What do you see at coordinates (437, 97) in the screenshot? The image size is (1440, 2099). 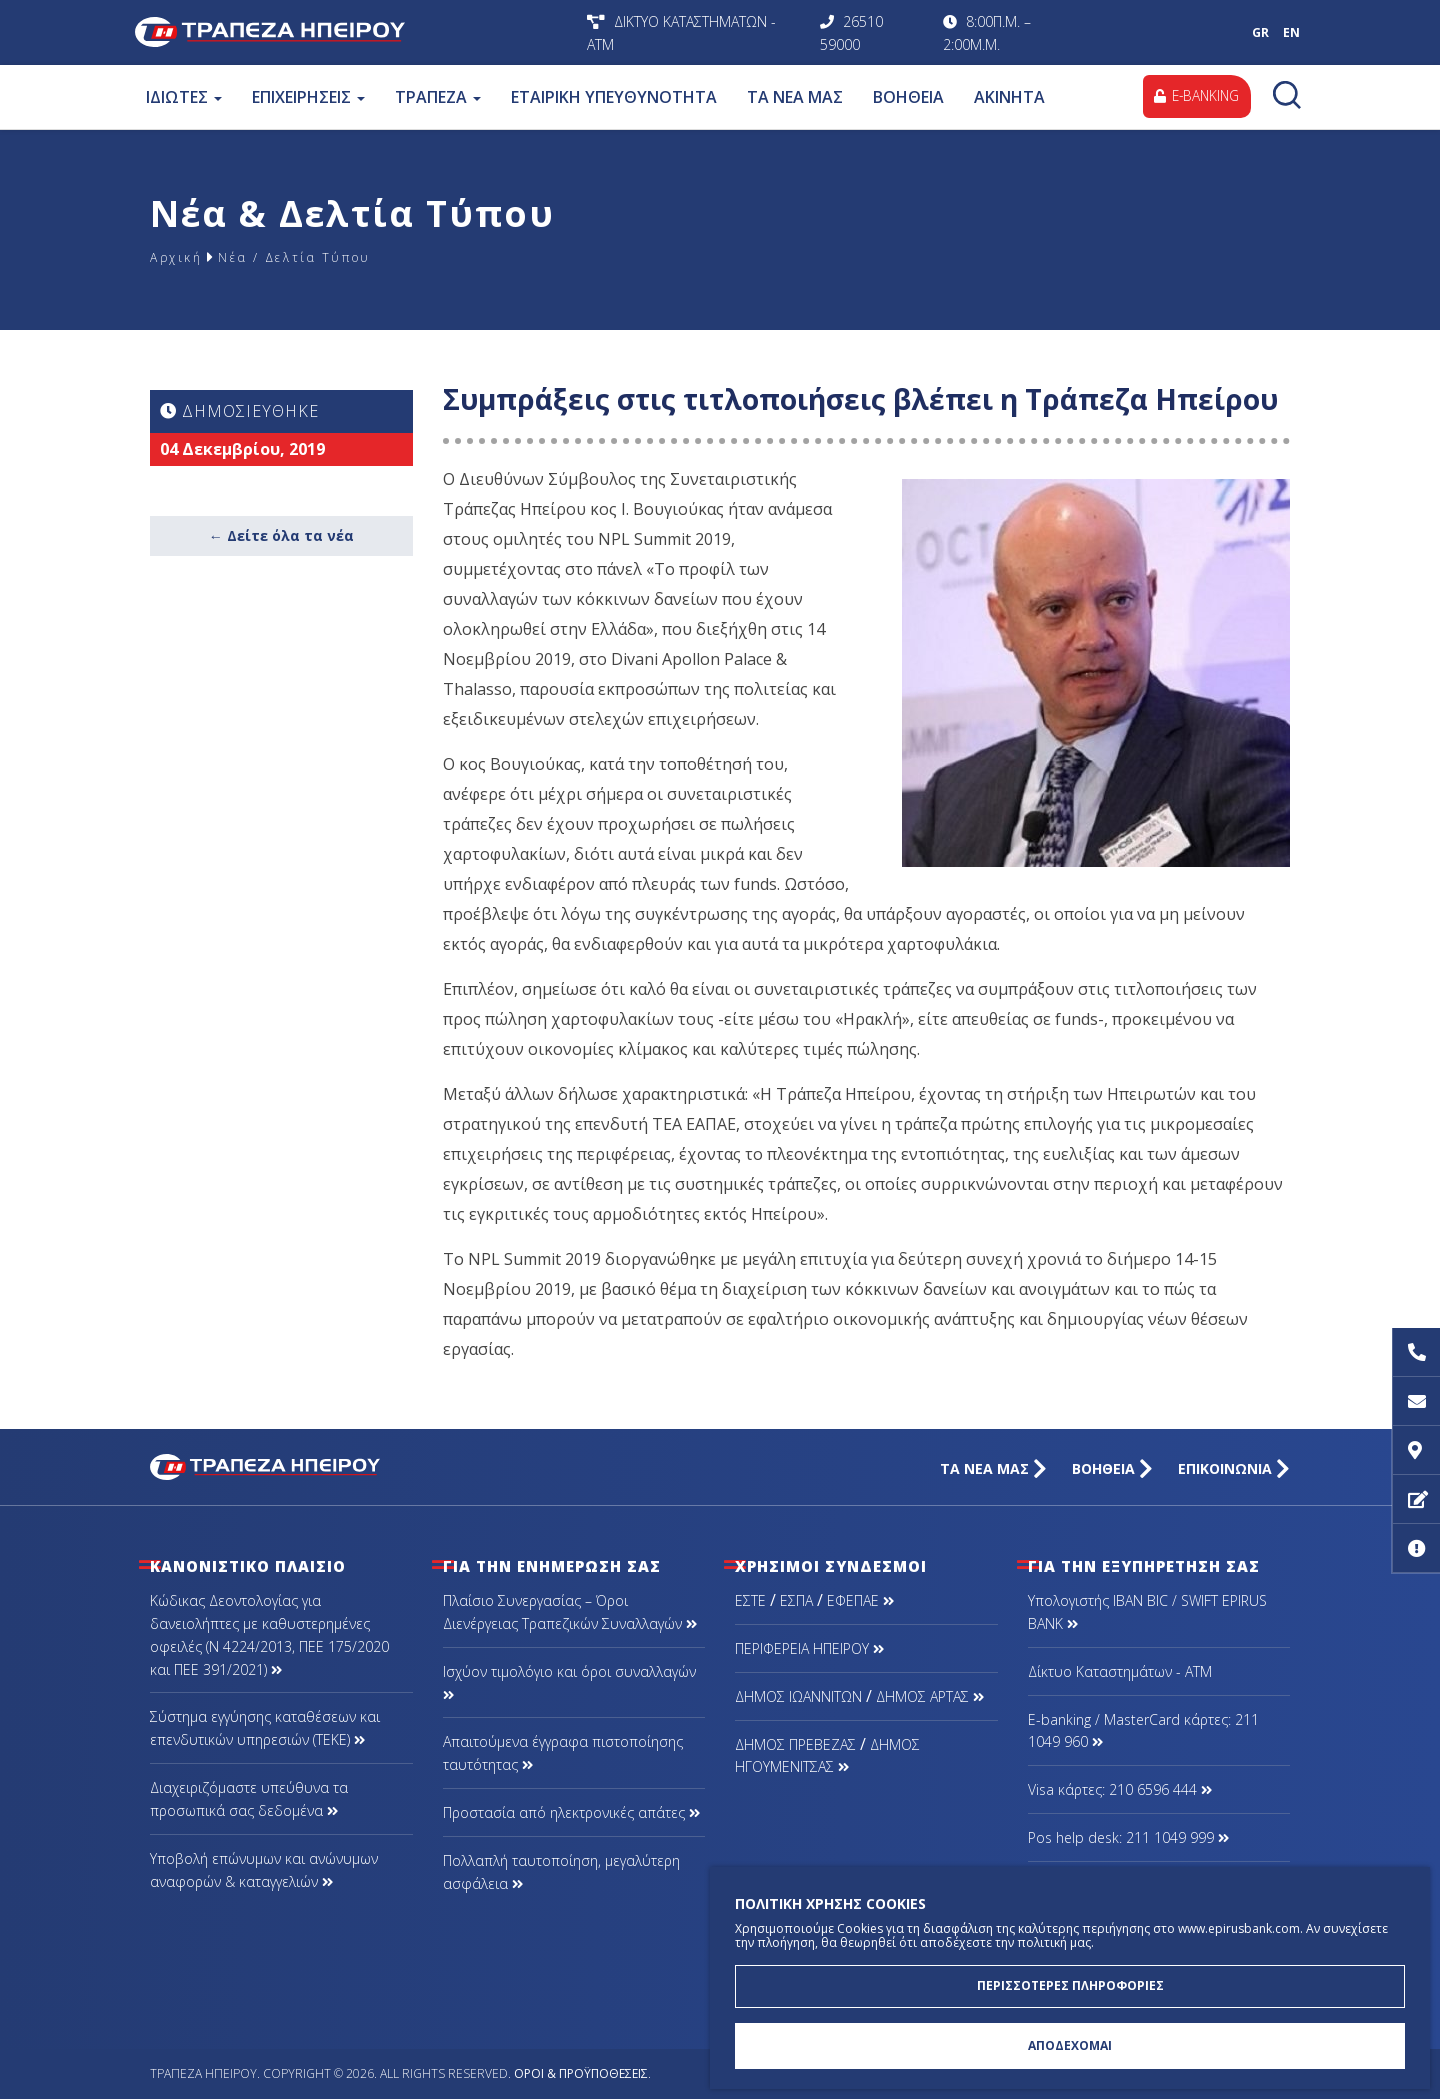 I see `ΤΡΑΠΕΖΑ` at bounding box center [437, 97].